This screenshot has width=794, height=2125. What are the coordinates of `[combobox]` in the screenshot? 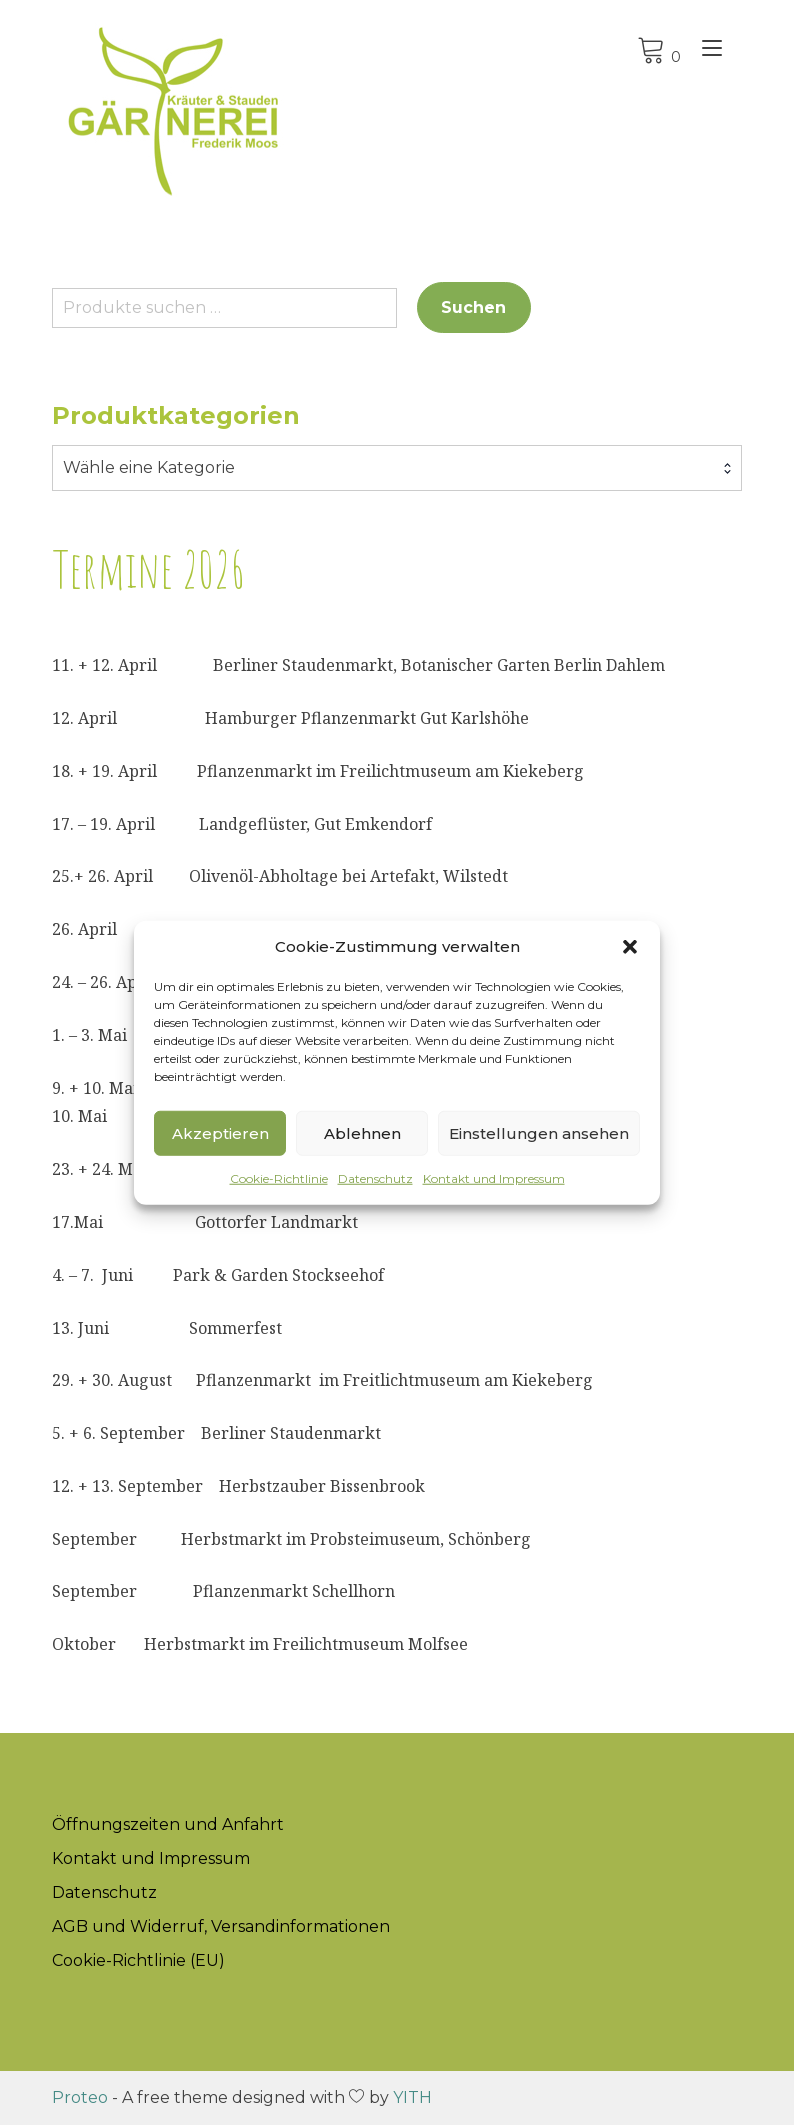 It's located at (397, 468).